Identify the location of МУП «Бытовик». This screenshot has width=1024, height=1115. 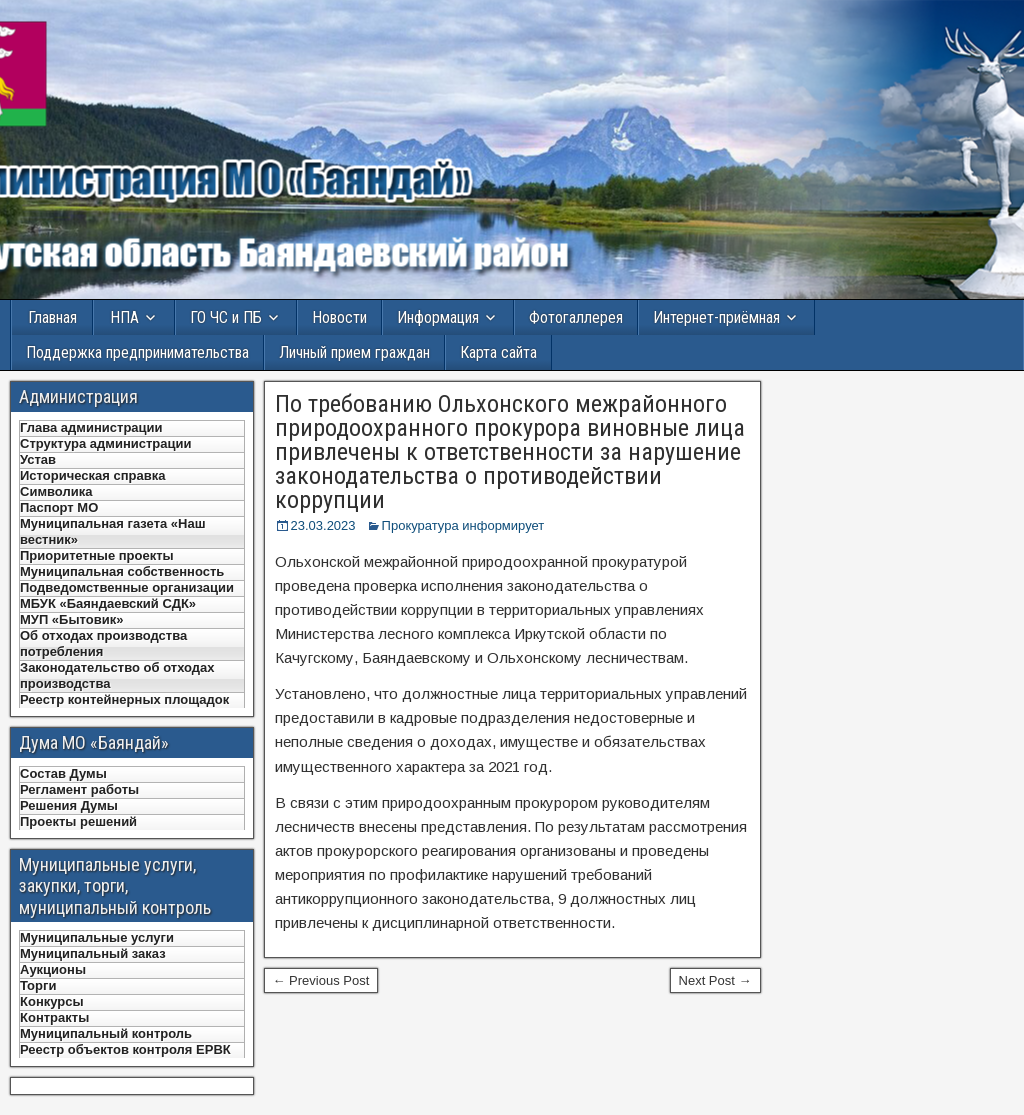
(71, 619).